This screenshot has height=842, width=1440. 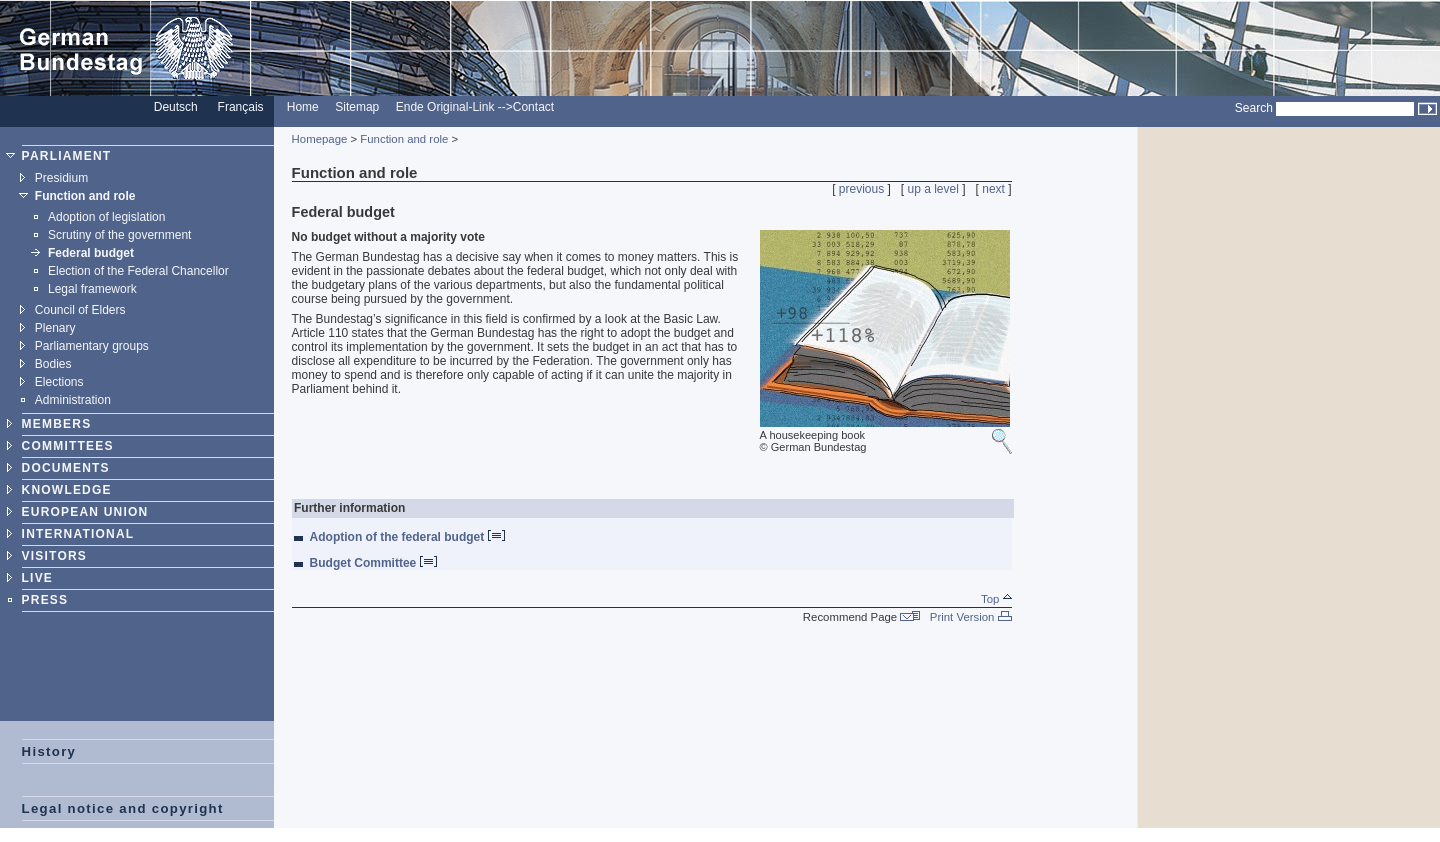 What do you see at coordinates (67, 490) in the screenshot?
I see `KNOWLEDGE` at bounding box center [67, 490].